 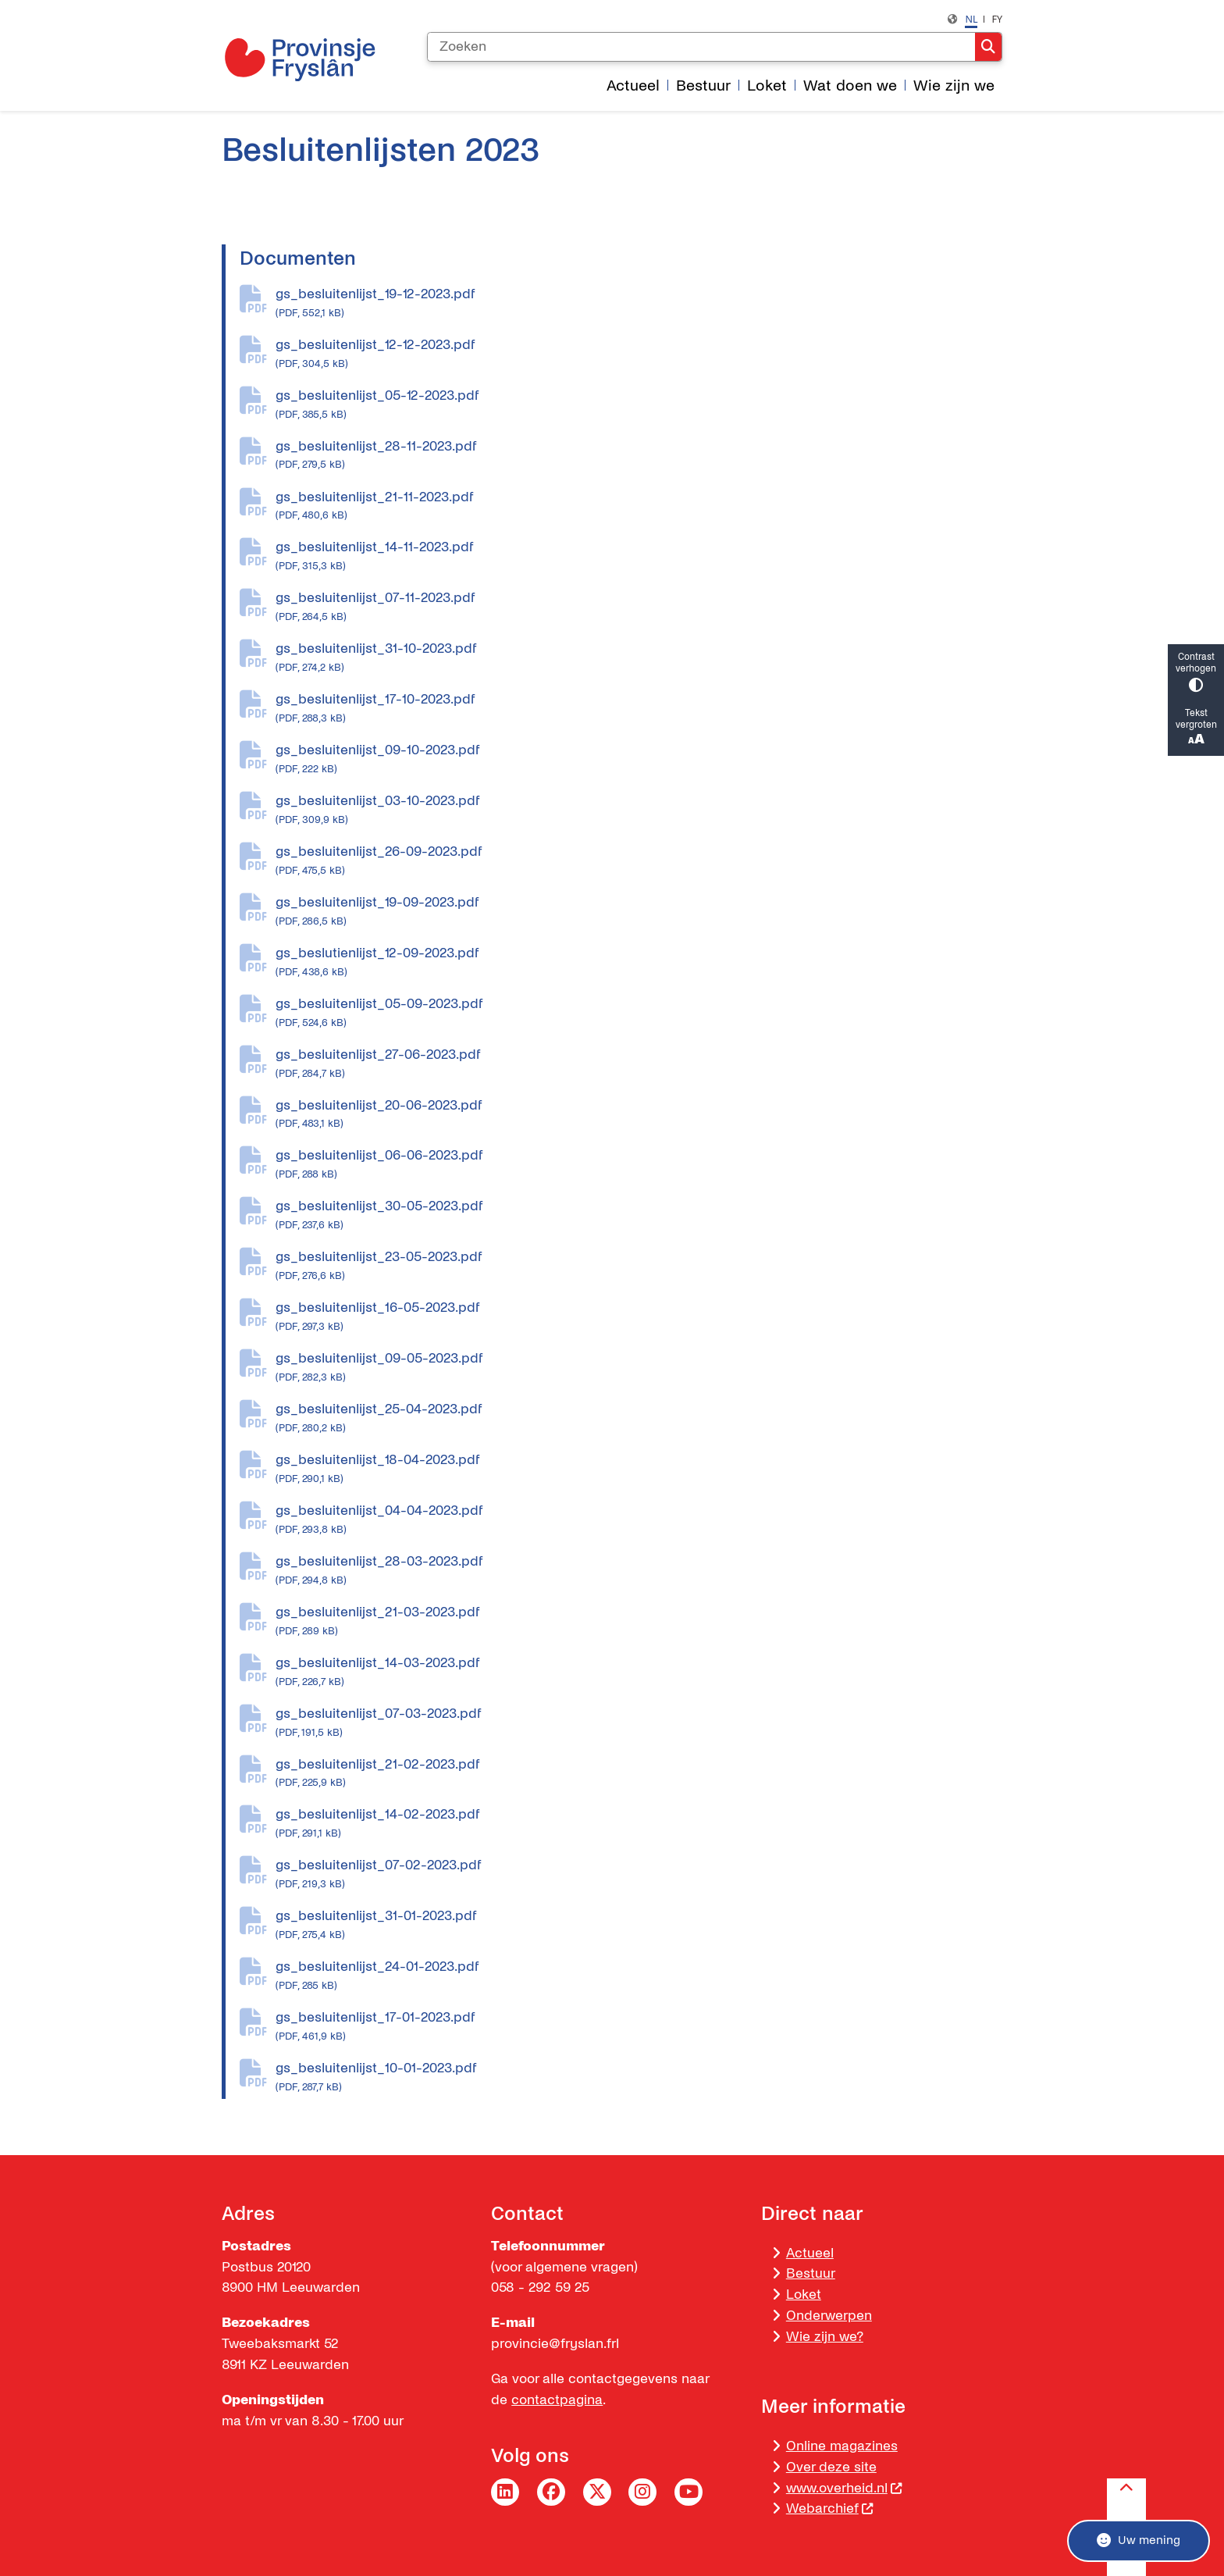 What do you see at coordinates (505, 2492) in the screenshot?
I see `LinkedIn` at bounding box center [505, 2492].